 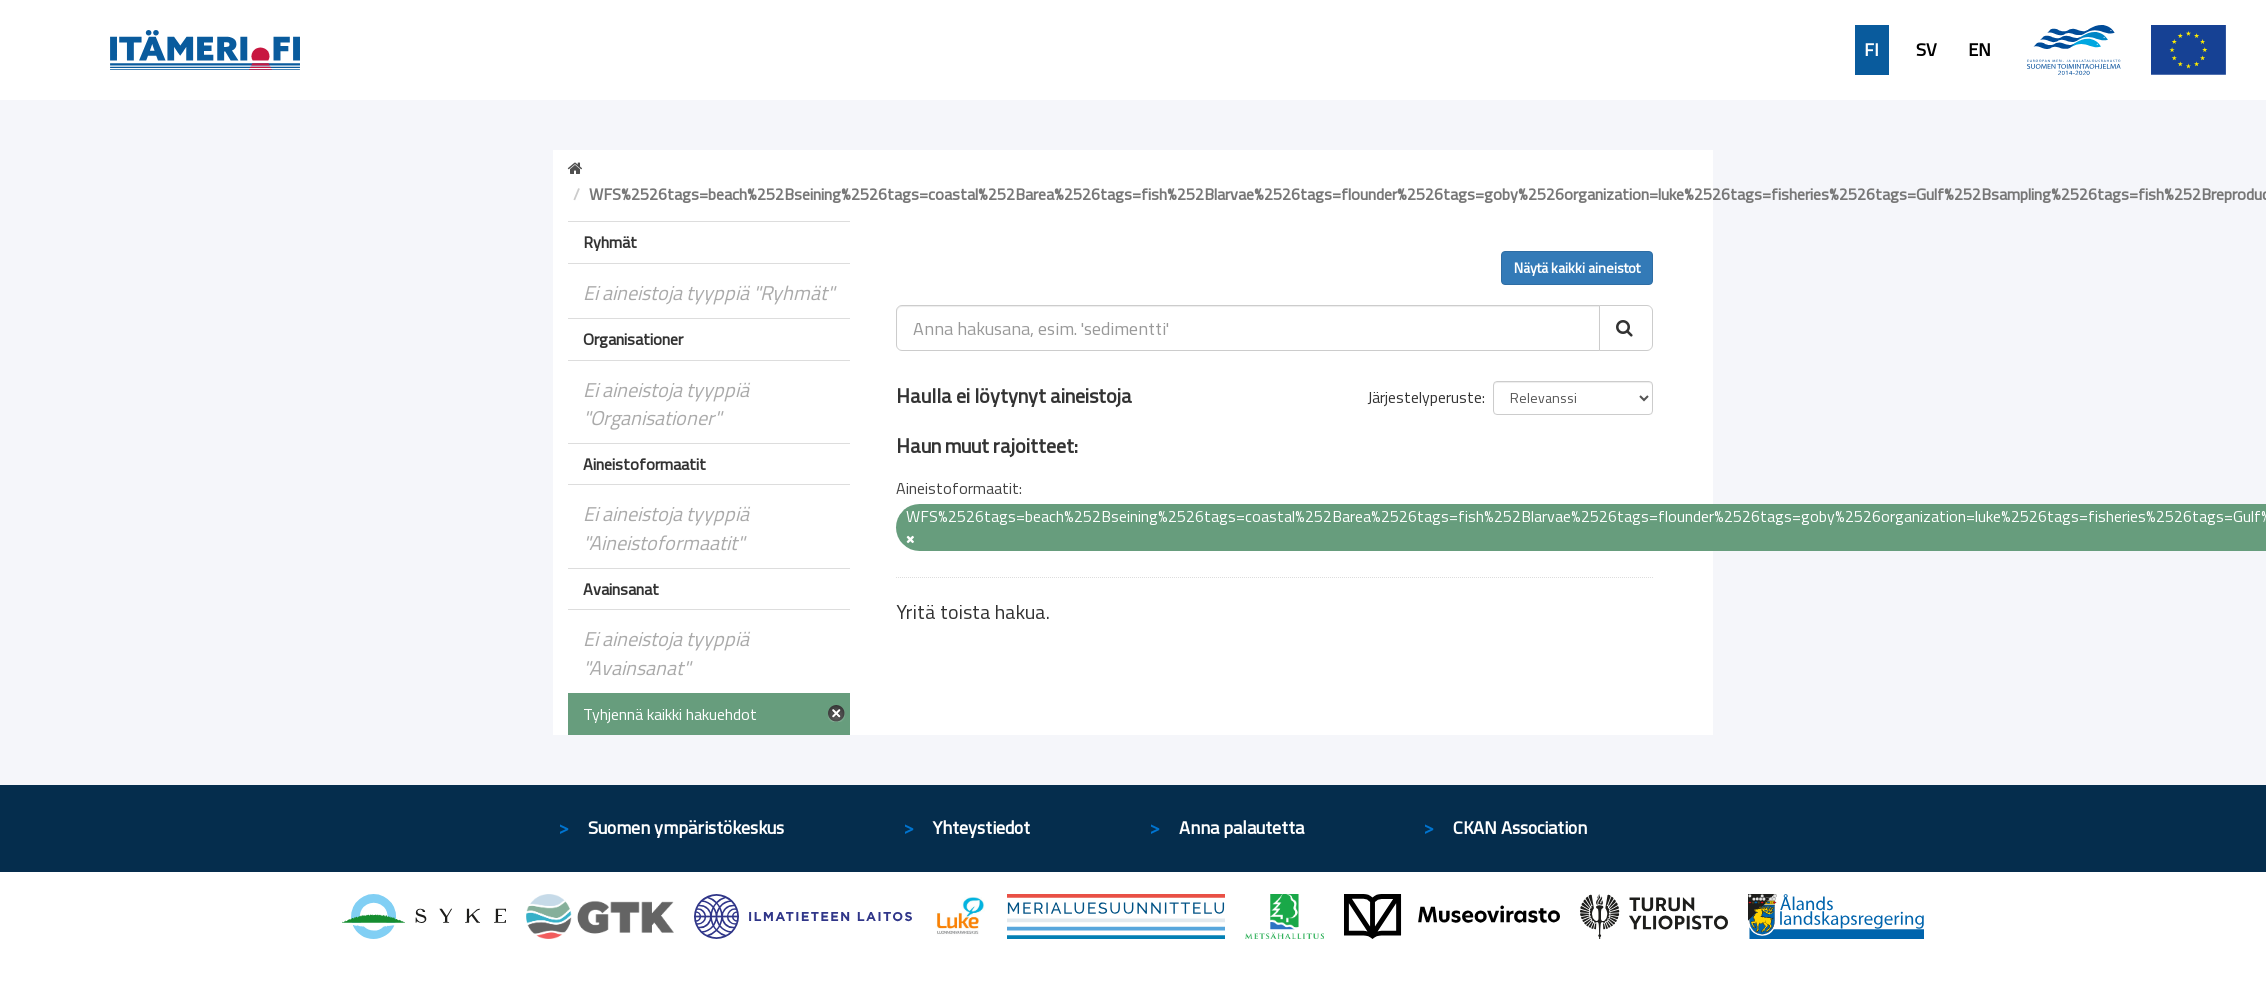 I want to click on Järjestelyperuste, so click(x=1424, y=397).